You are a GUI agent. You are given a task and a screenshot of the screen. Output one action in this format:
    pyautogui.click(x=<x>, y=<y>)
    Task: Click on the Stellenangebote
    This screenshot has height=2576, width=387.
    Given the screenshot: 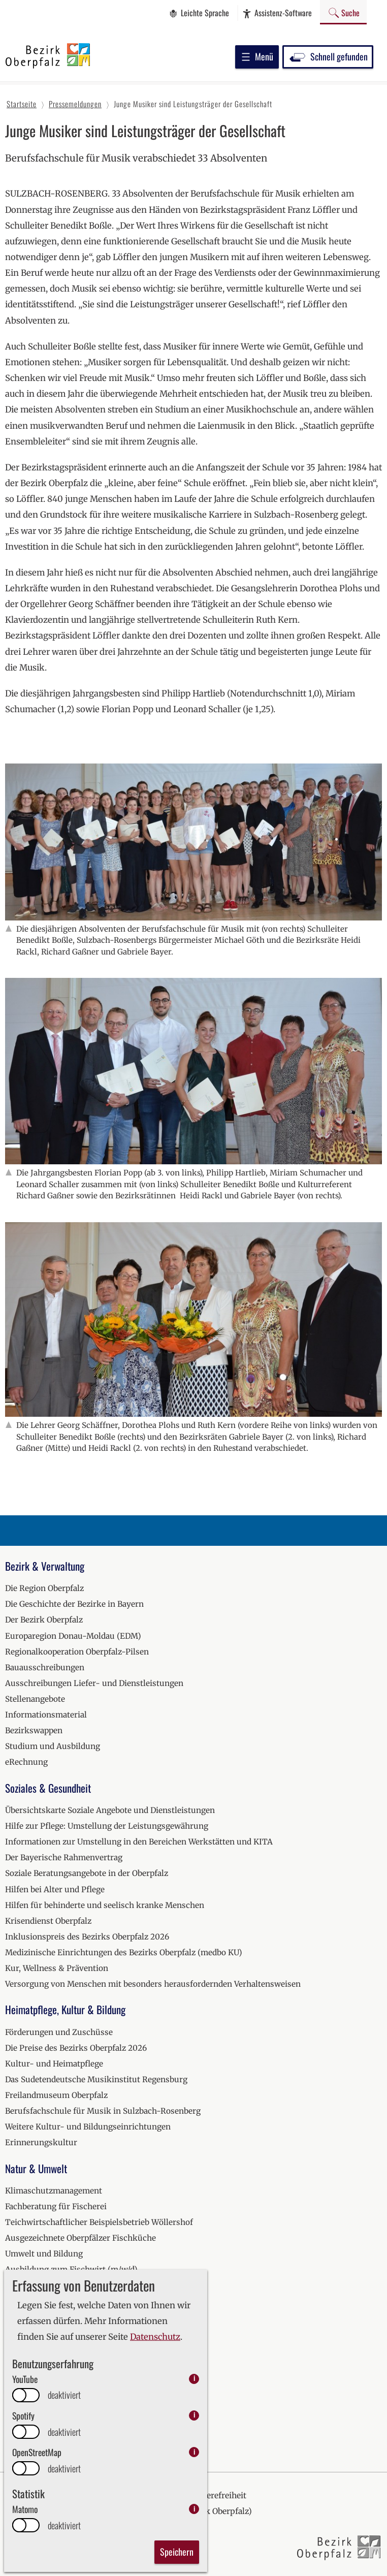 What is the action you would take?
    pyautogui.click(x=35, y=1699)
    